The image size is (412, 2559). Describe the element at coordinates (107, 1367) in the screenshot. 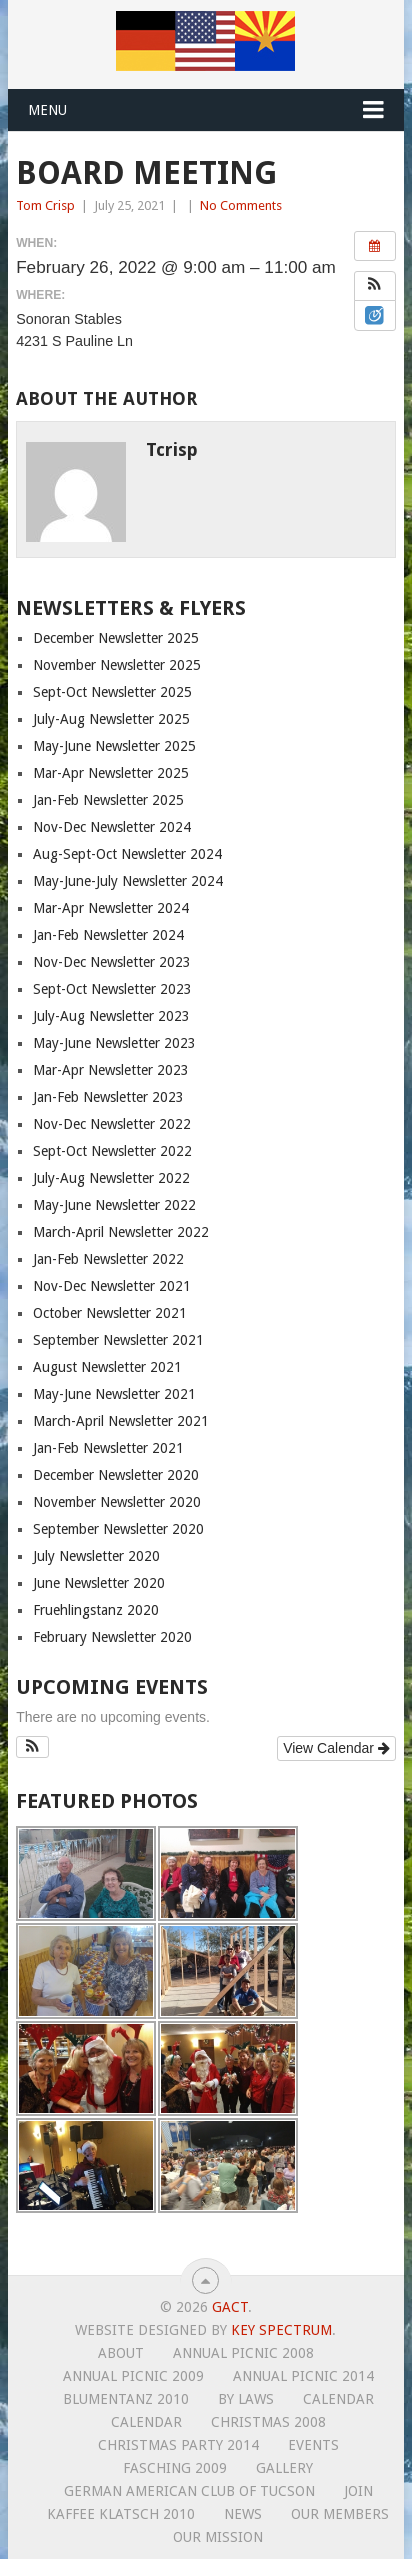

I see `August Newsletter 2021` at that location.